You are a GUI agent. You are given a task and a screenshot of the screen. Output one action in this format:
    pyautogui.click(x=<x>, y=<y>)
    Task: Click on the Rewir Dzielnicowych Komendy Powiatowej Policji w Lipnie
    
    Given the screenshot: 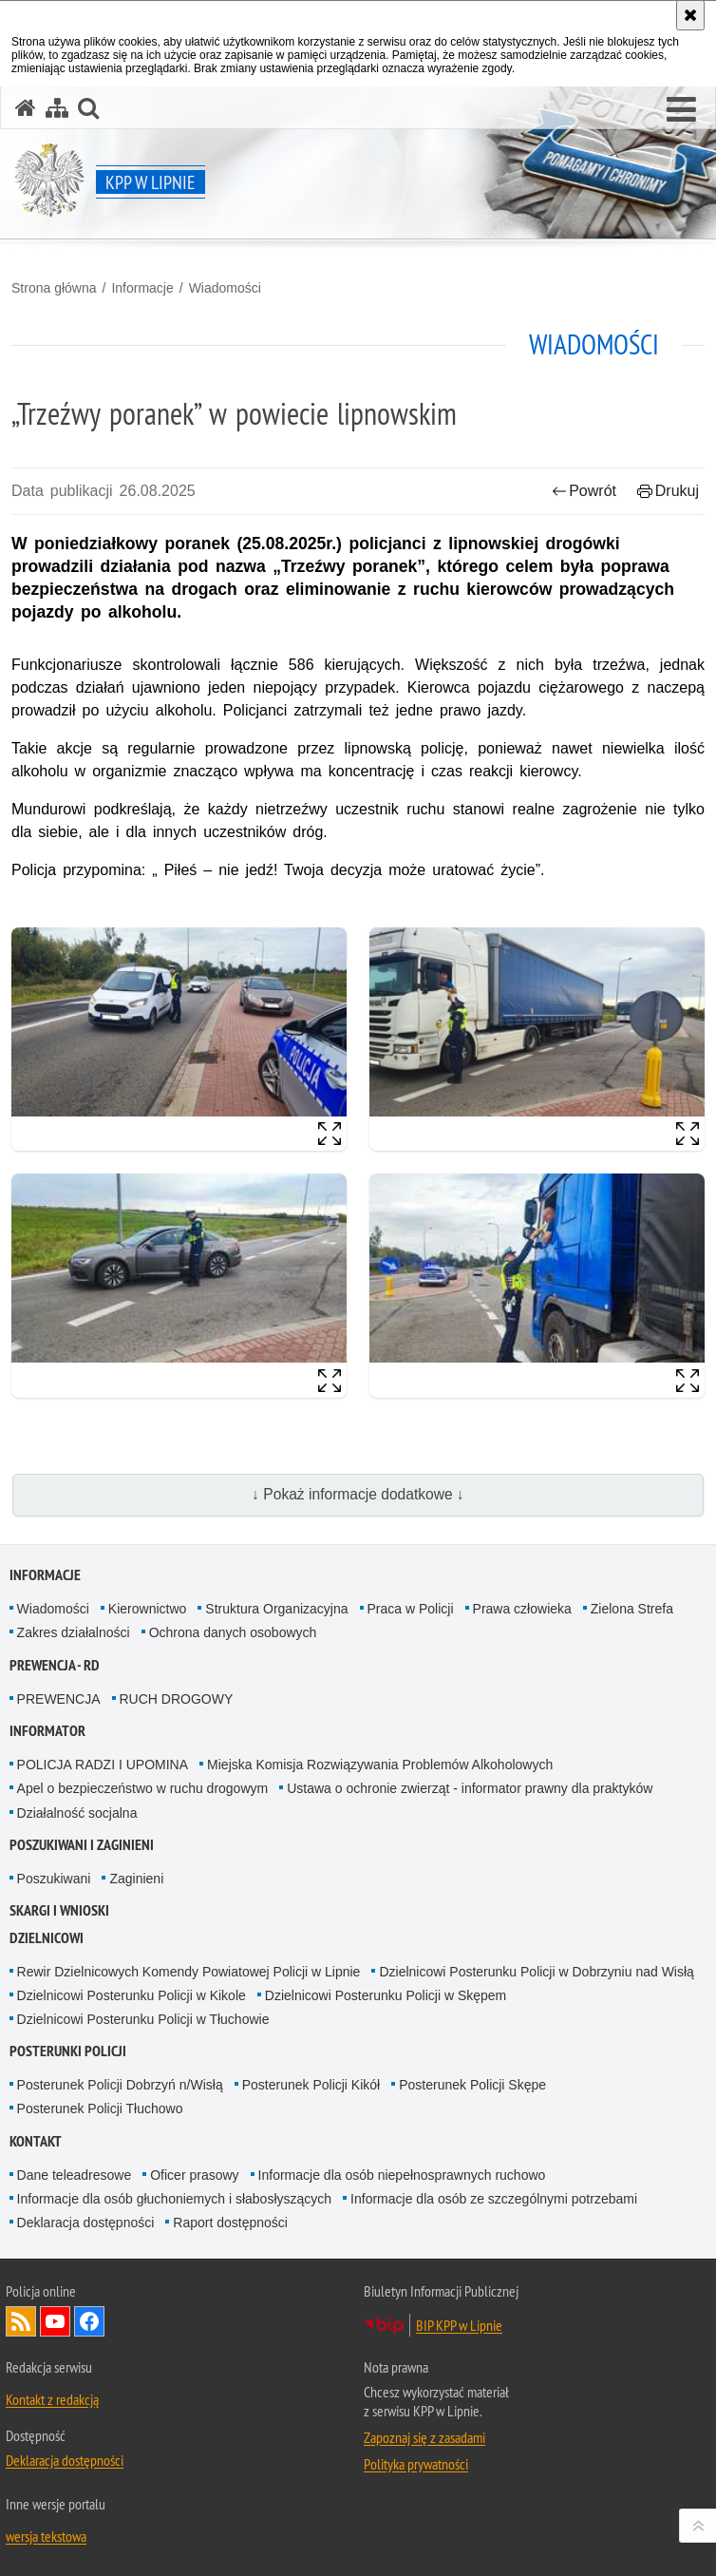 What is the action you would take?
    pyautogui.click(x=189, y=1971)
    